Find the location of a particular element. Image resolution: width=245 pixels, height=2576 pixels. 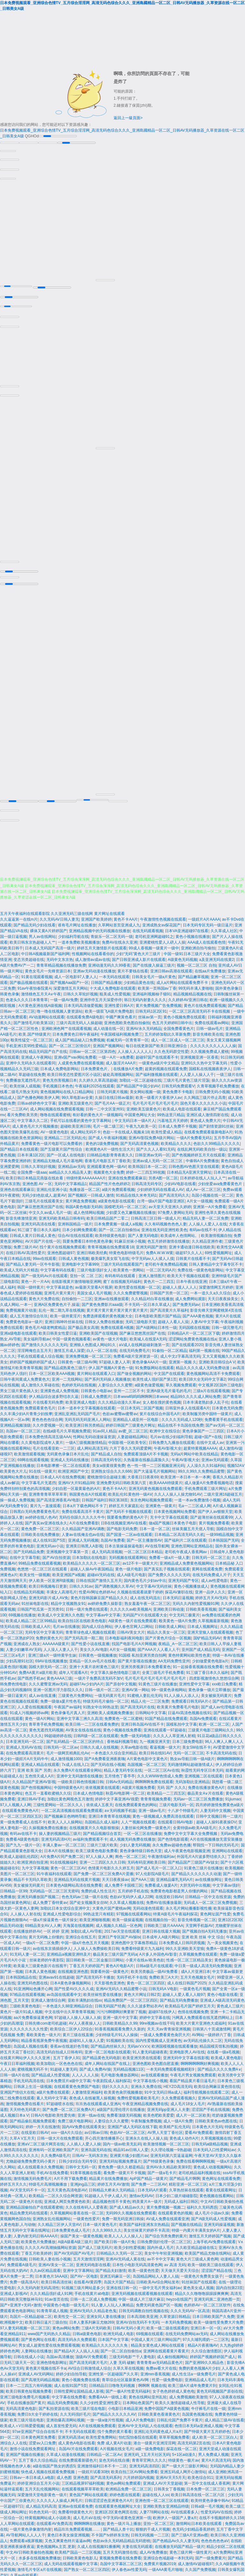

97人人视频人人网 is located at coordinates (15, 1802).